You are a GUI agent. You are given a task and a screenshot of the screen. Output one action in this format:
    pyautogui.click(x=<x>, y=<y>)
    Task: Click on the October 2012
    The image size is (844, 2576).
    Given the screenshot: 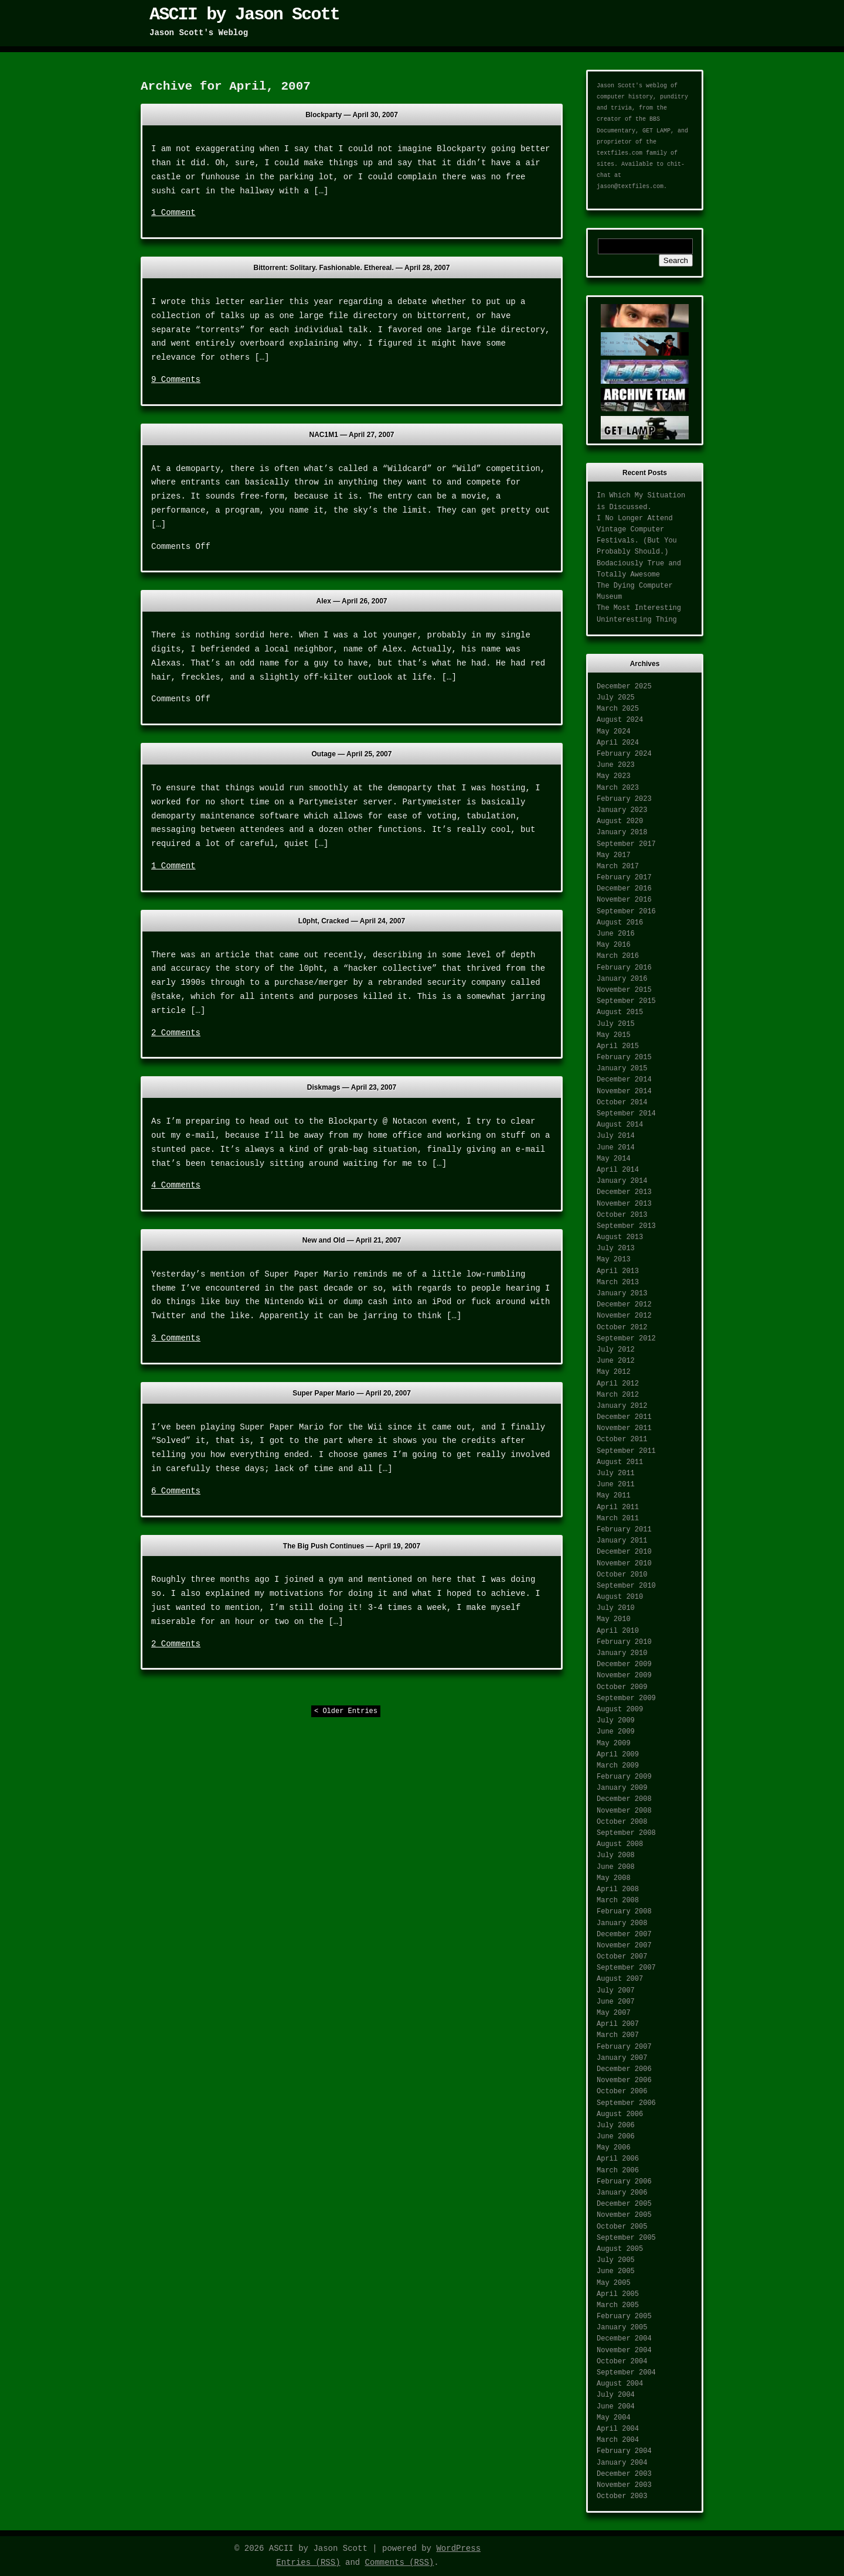 What is the action you would take?
    pyautogui.click(x=622, y=1327)
    